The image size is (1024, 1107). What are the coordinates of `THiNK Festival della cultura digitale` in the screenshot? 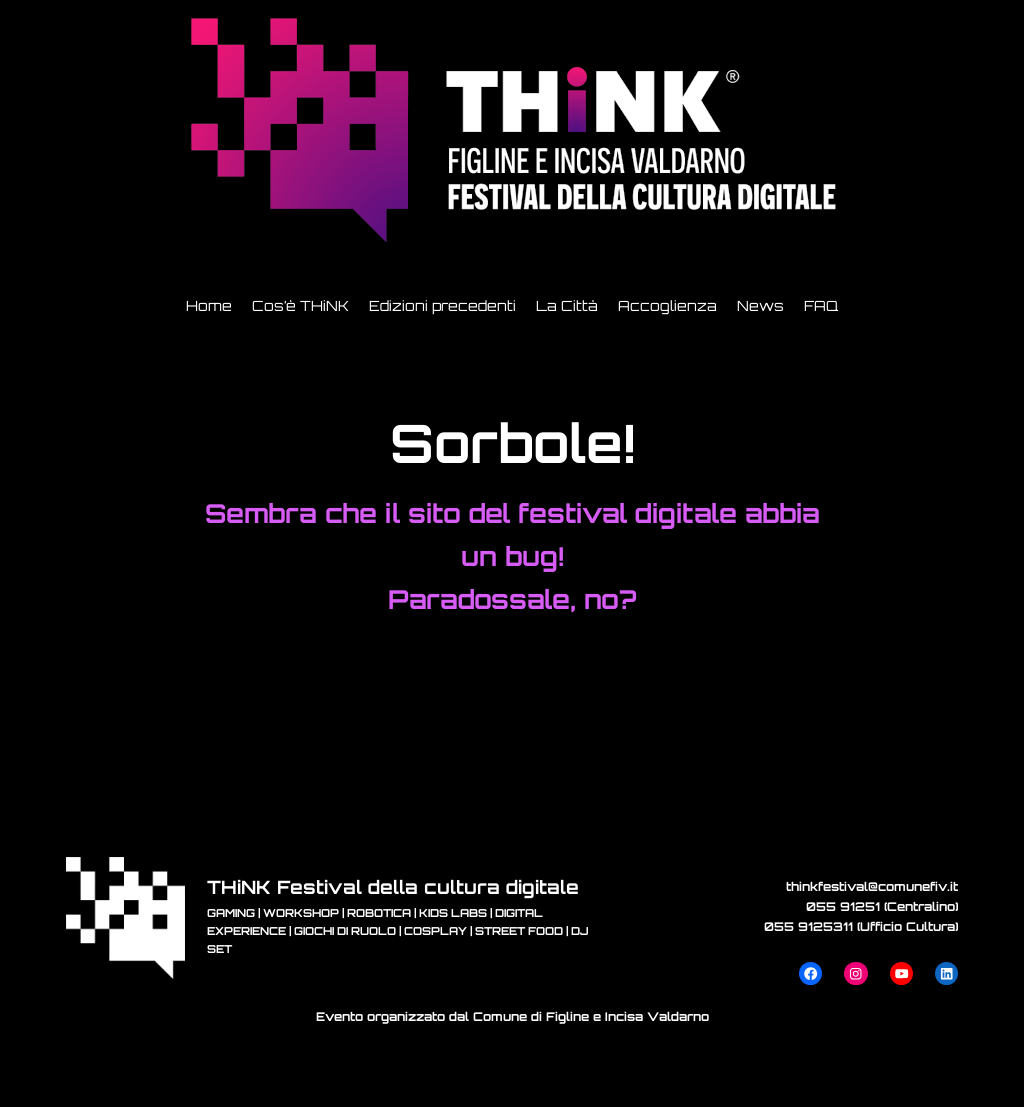 It's located at (393, 886).